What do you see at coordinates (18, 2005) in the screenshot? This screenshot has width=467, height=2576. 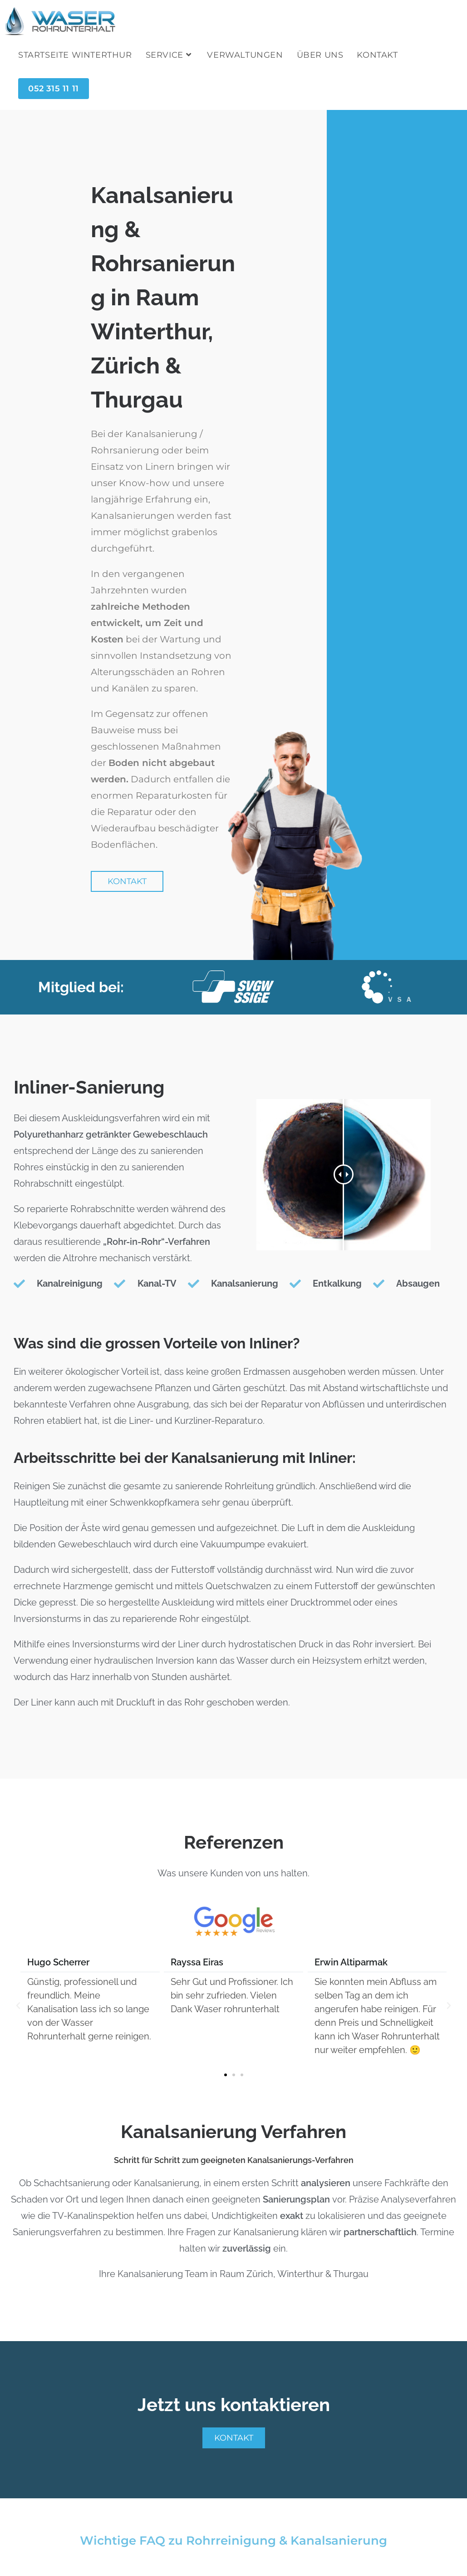 I see `[button]` at bounding box center [18, 2005].